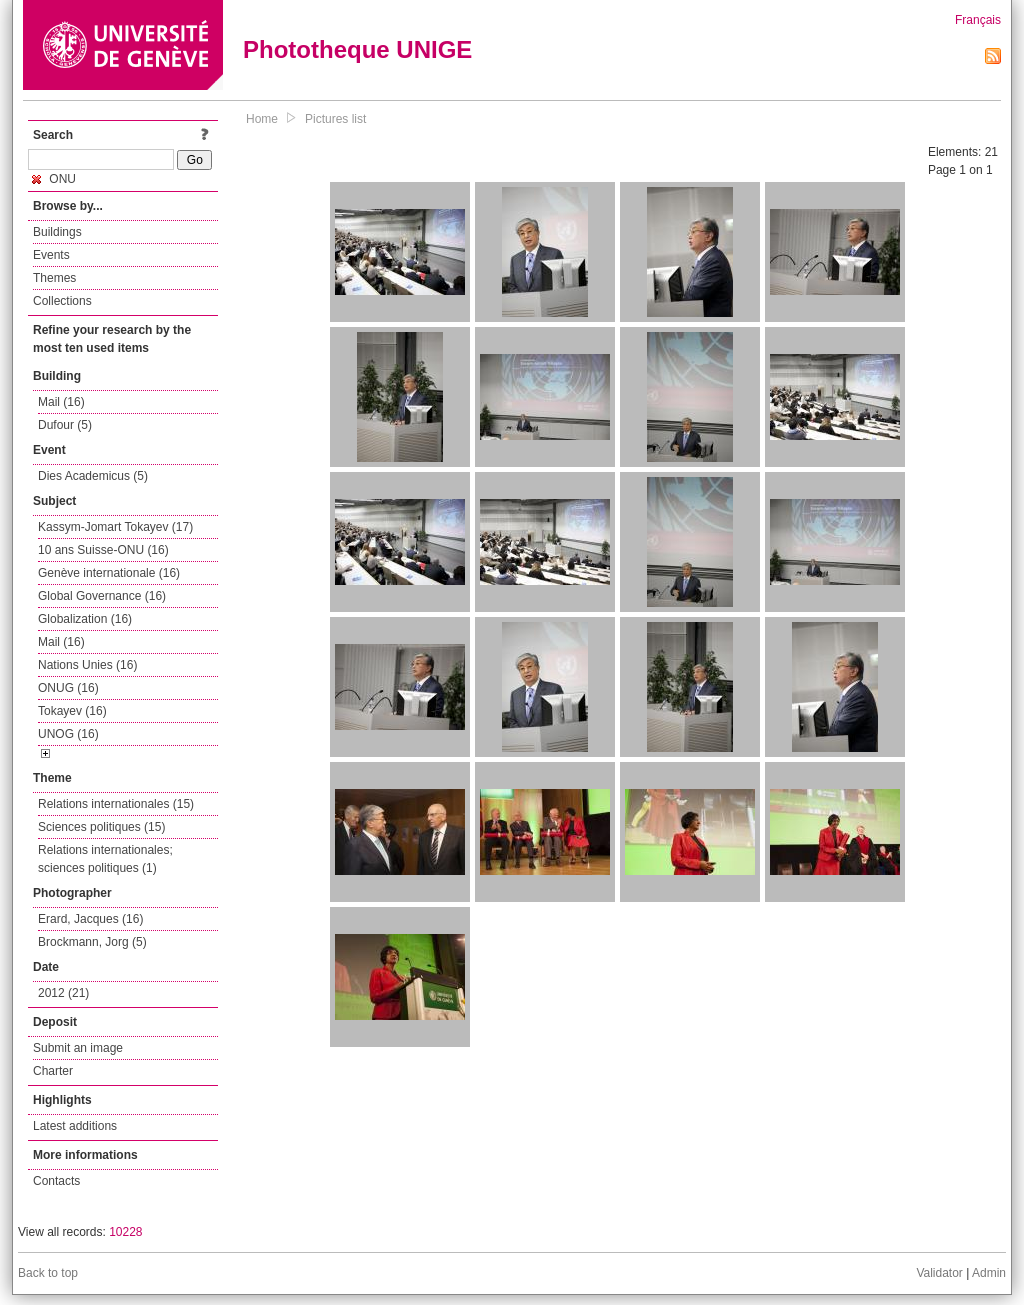 The height and width of the screenshot is (1305, 1024). Describe the element at coordinates (115, 527) in the screenshot. I see `Kassym-Jomart Tokayev (17)` at that location.